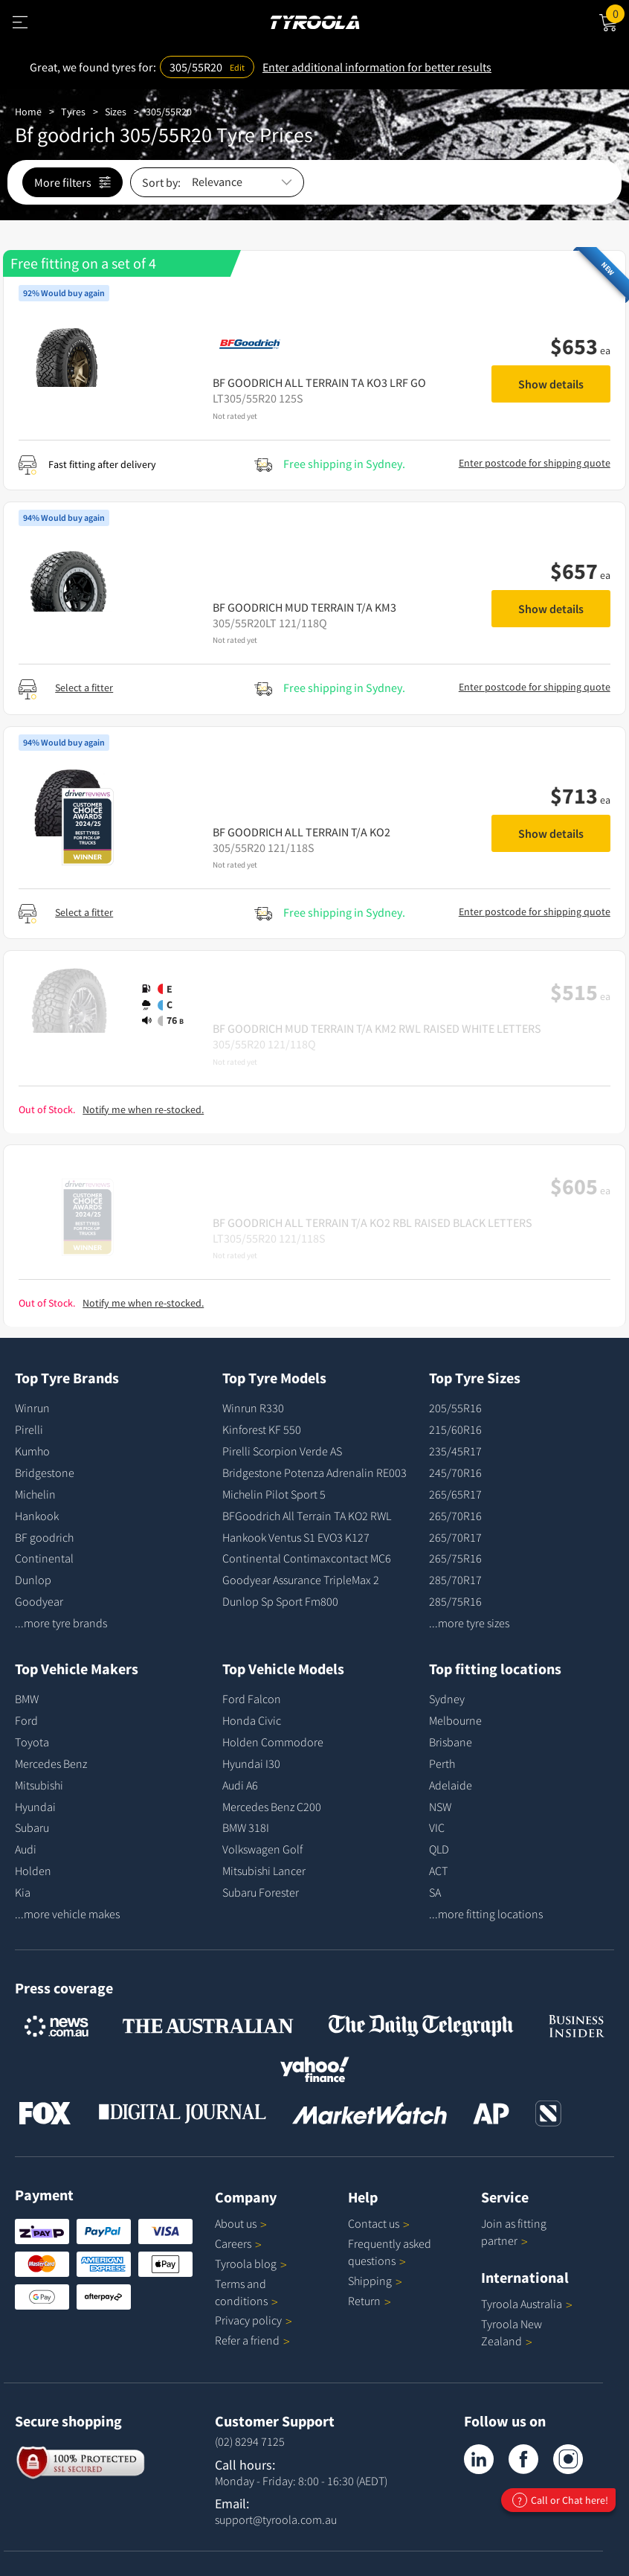 The height and width of the screenshot is (2576, 629). What do you see at coordinates (35, 1494) in the screenshot?
I see `Michelin` at bounding box center [35, 1494].